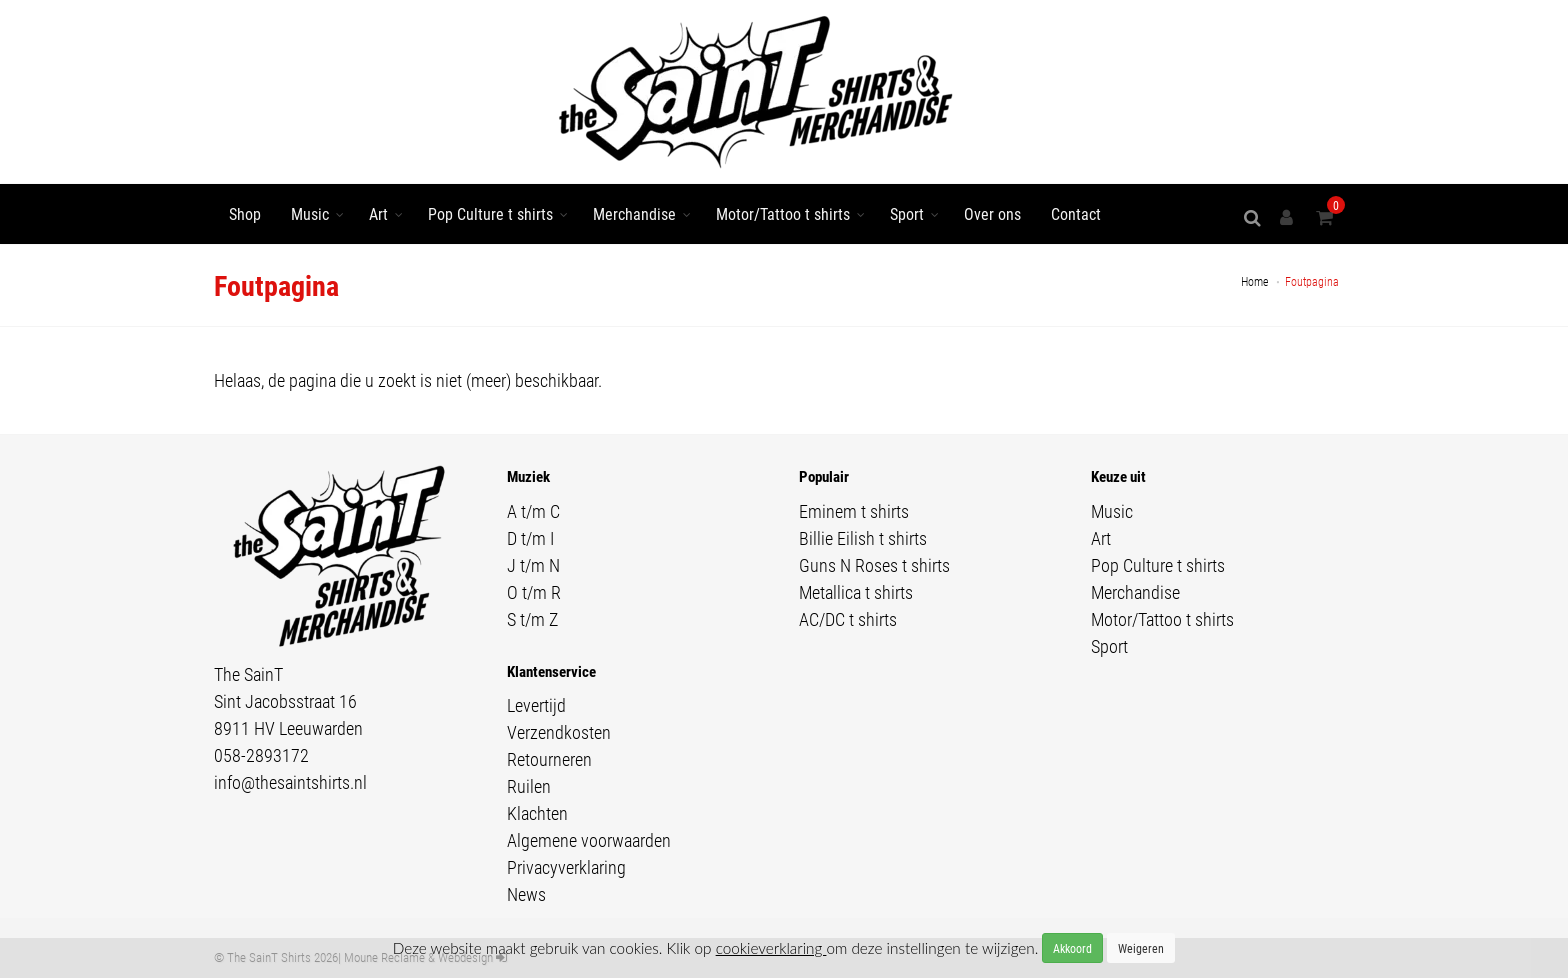  What do you see at coordinates (848, 619) in the screenshot?
I see `AC/DC t shirts` at bounding box center [848, 619].